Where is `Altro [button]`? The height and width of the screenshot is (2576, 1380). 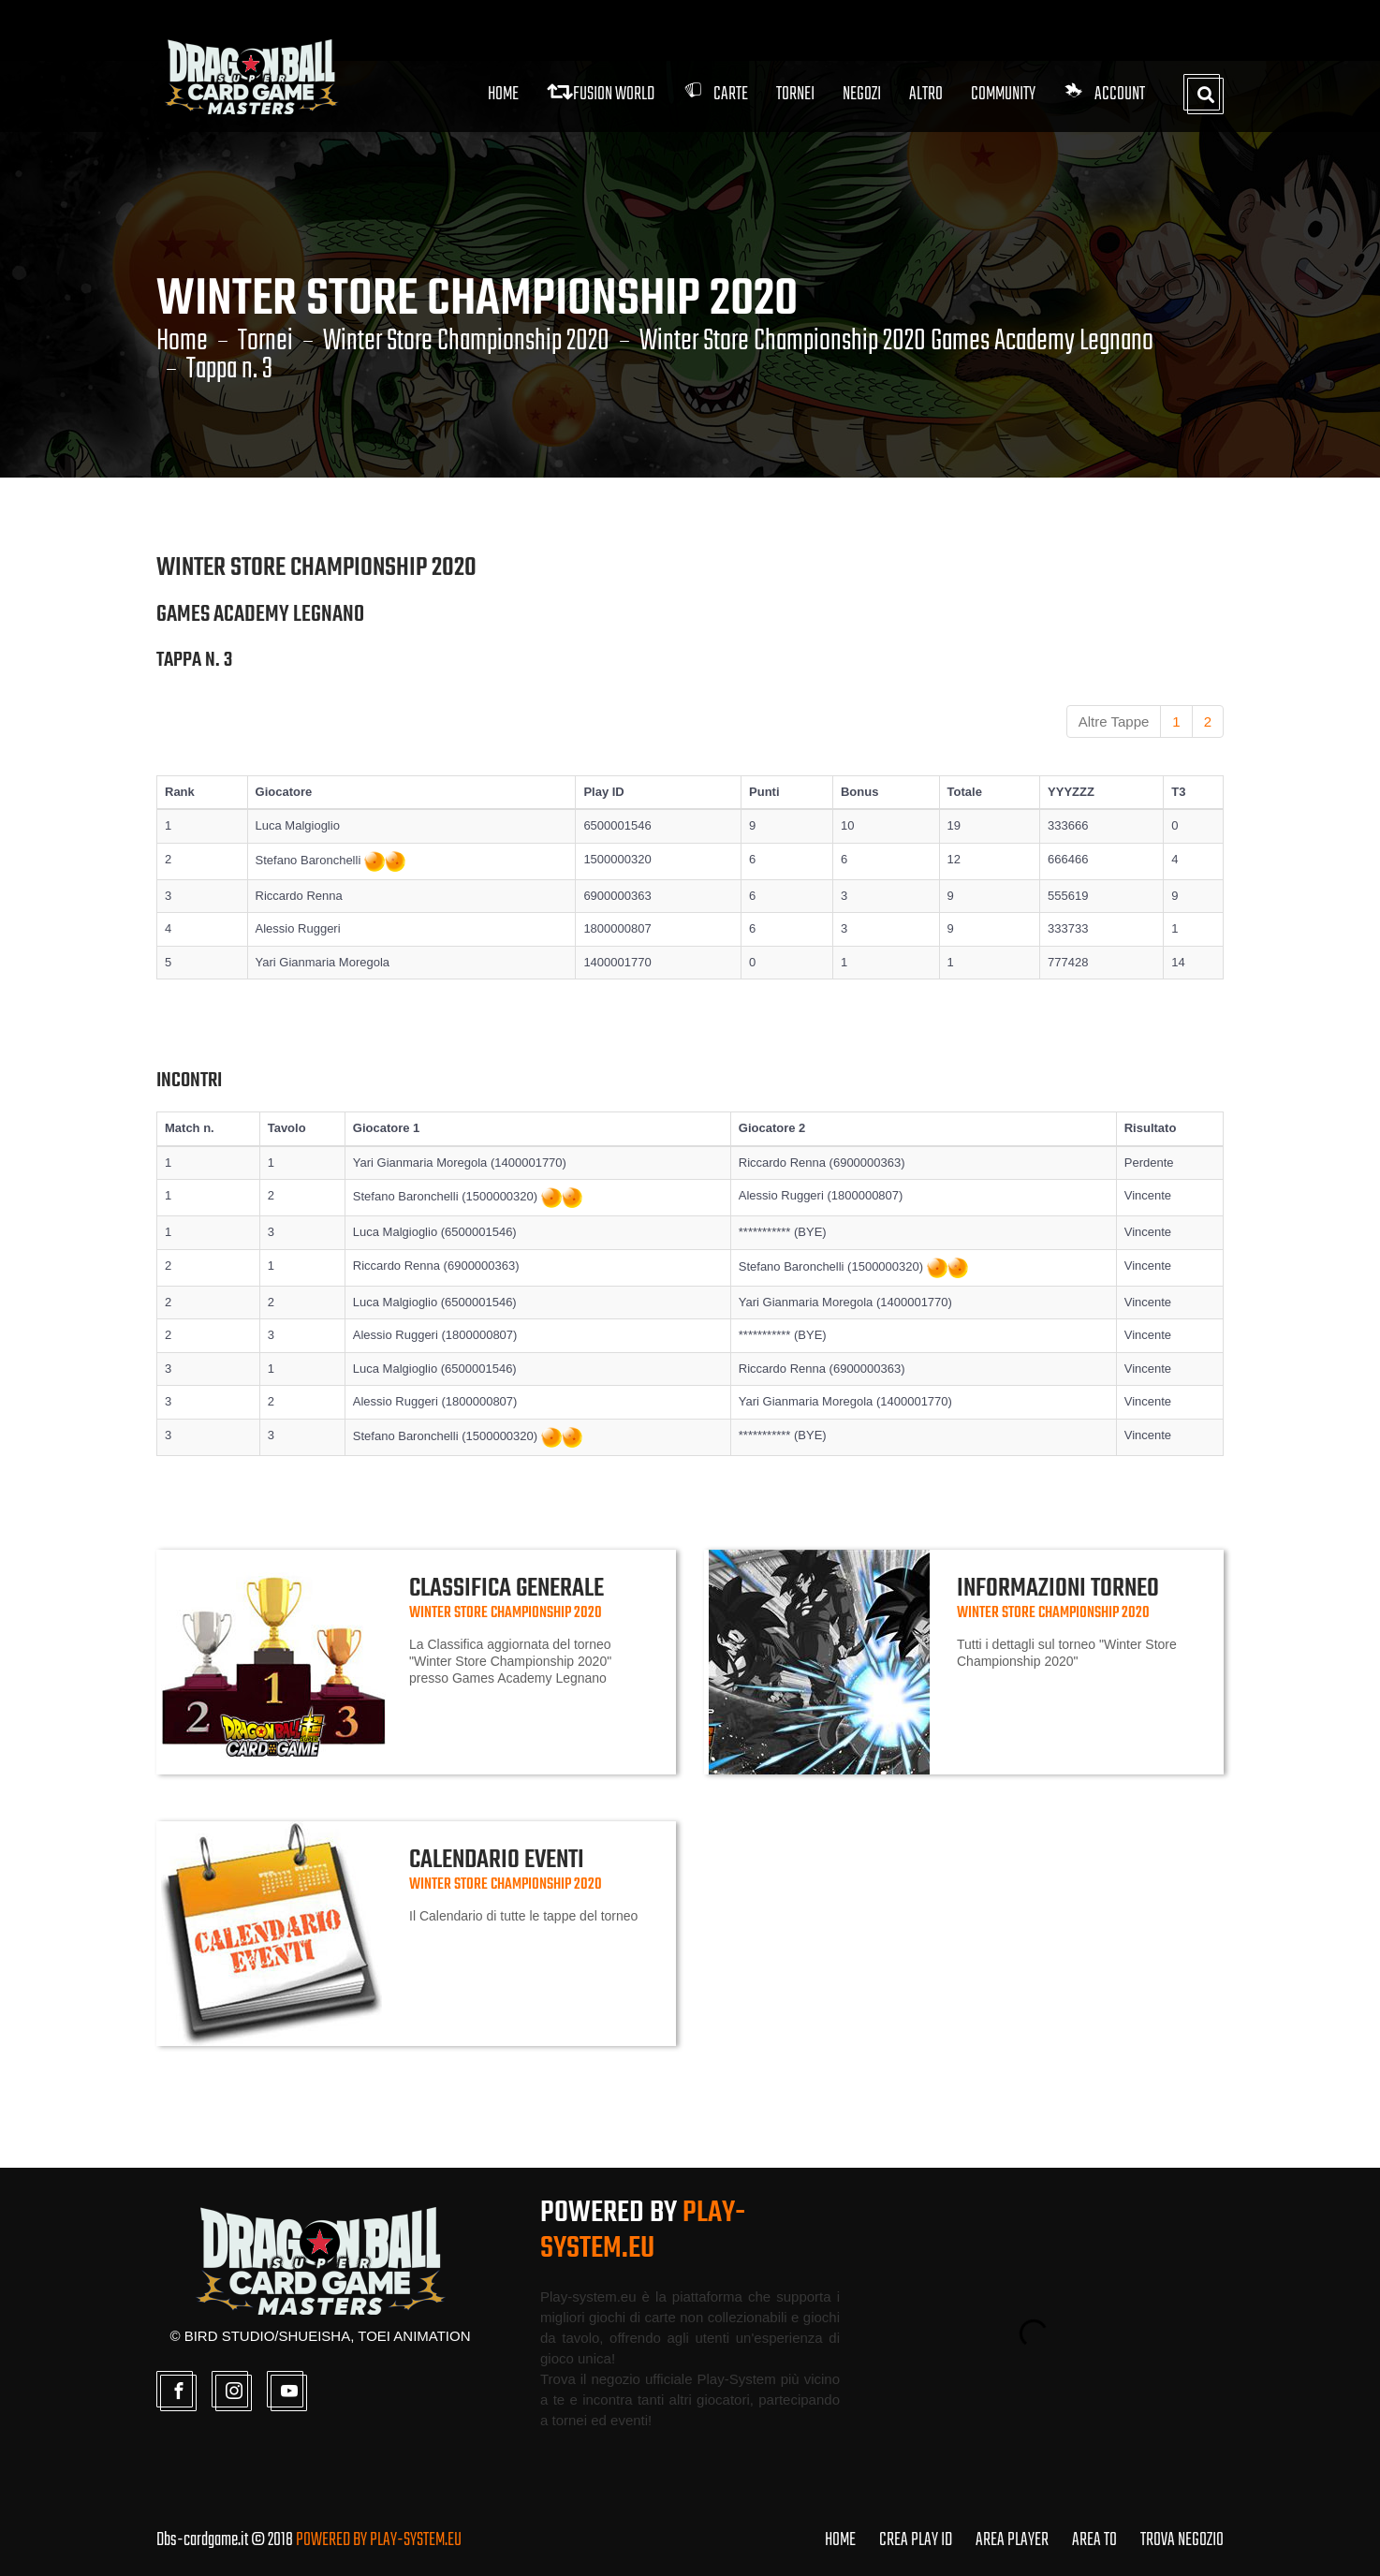 Altro [button] is located at coordinates (926, 94).